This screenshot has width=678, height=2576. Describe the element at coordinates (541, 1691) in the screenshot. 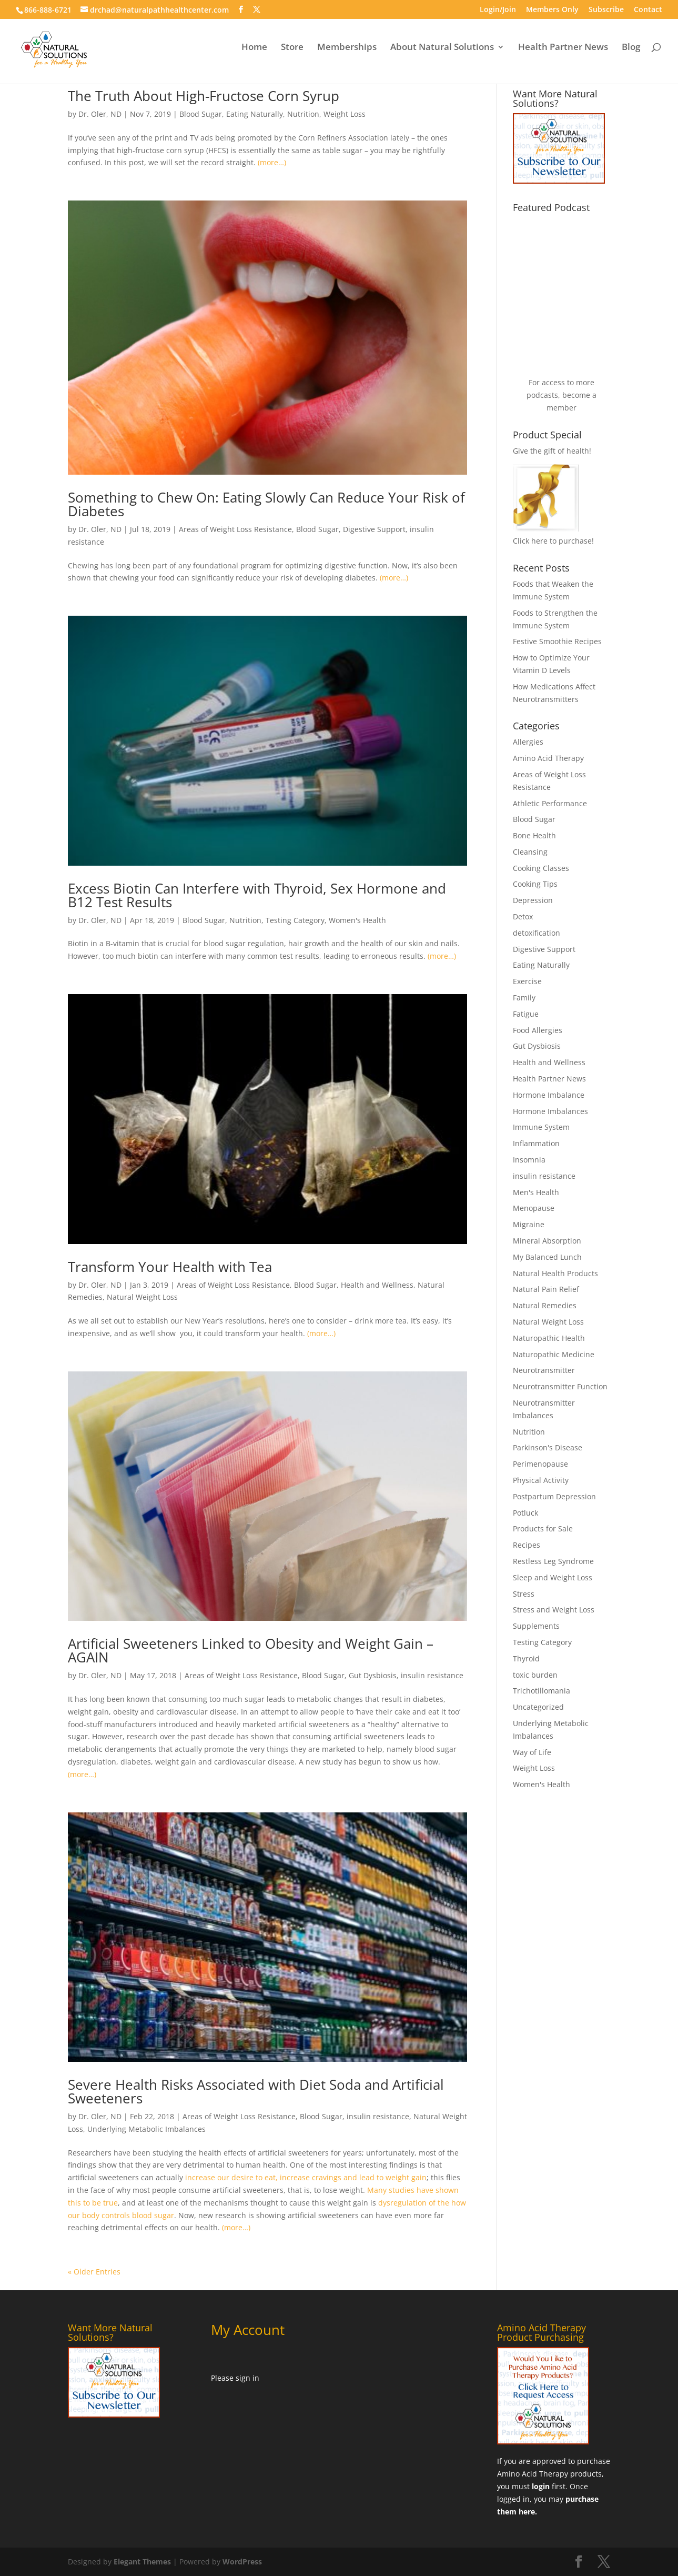

I see `Trichotillomania` at that location.